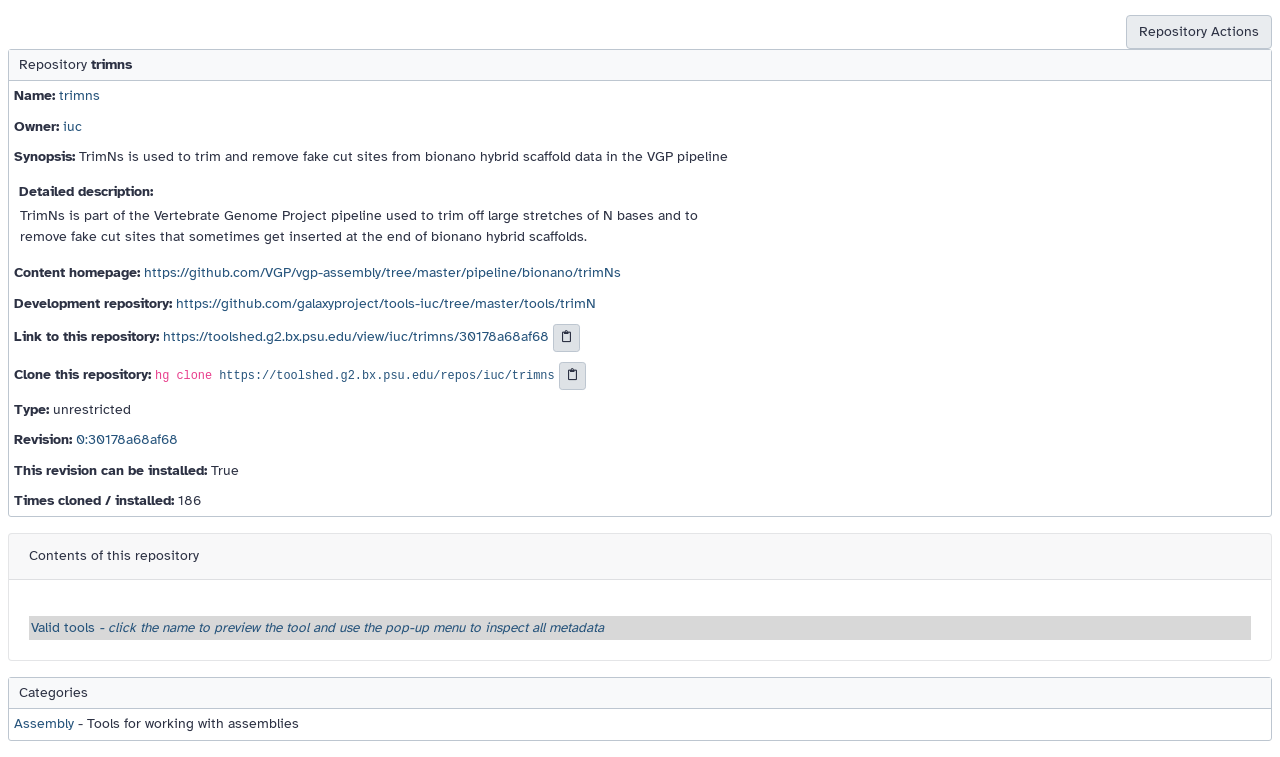 The image size is (1280, 757). What do you see at coordinates (72, 126) in the screenshot?
I see `iuc` at bounding box center [72, 126].